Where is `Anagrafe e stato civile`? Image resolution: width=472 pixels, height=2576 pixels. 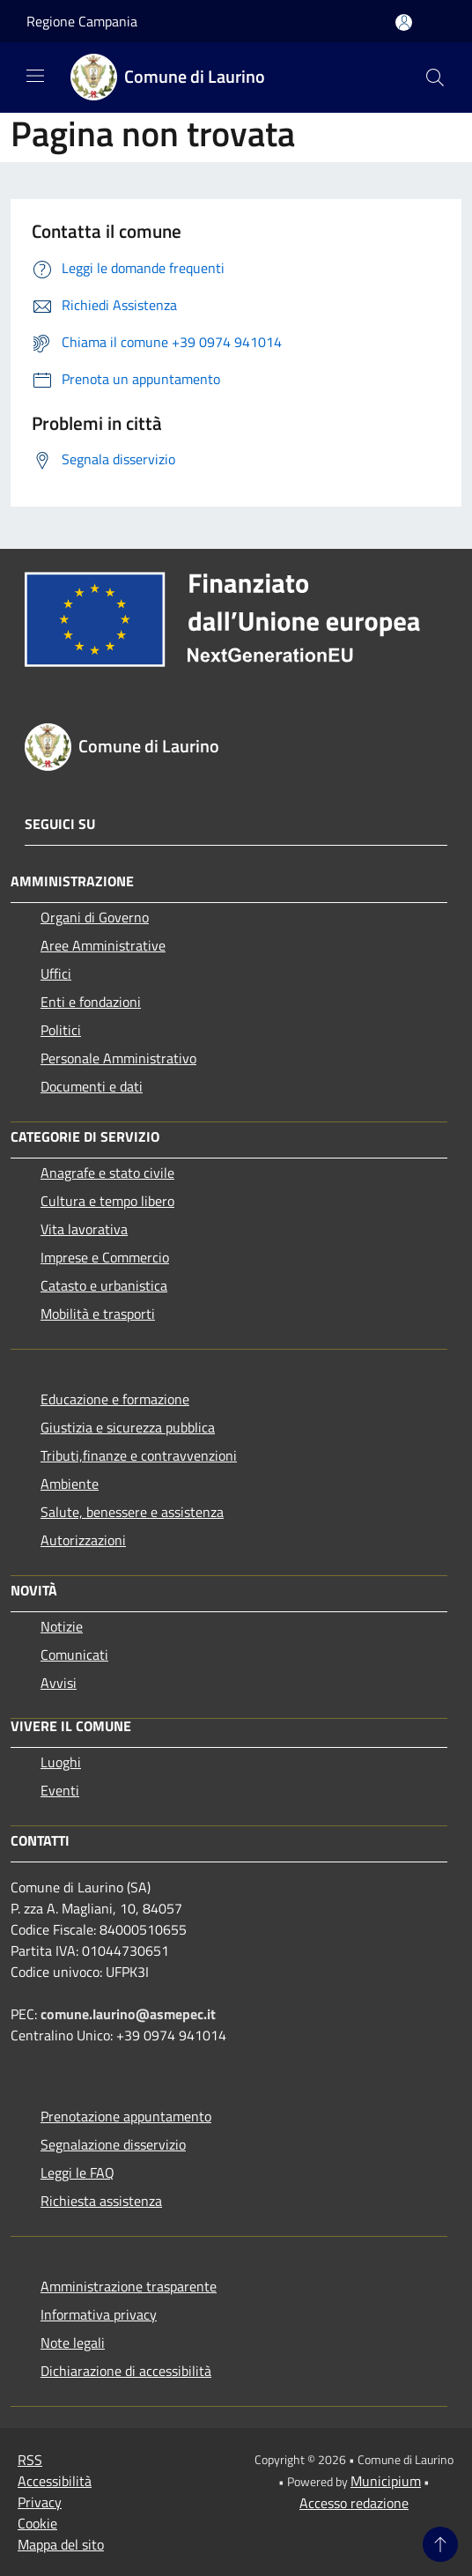 Anagrafe e stato civile is located at coordinates (107, 1172).